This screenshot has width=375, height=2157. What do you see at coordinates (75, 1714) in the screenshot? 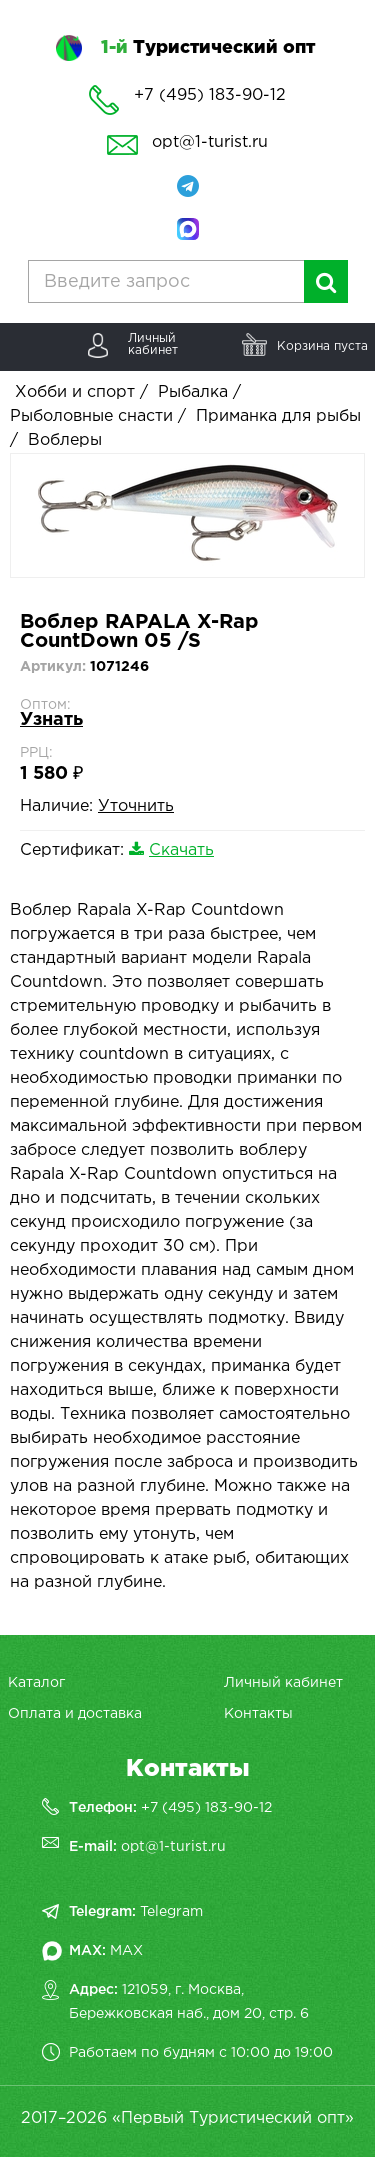
I see `Оплата и доставка` at bounding box center [75, 1714].